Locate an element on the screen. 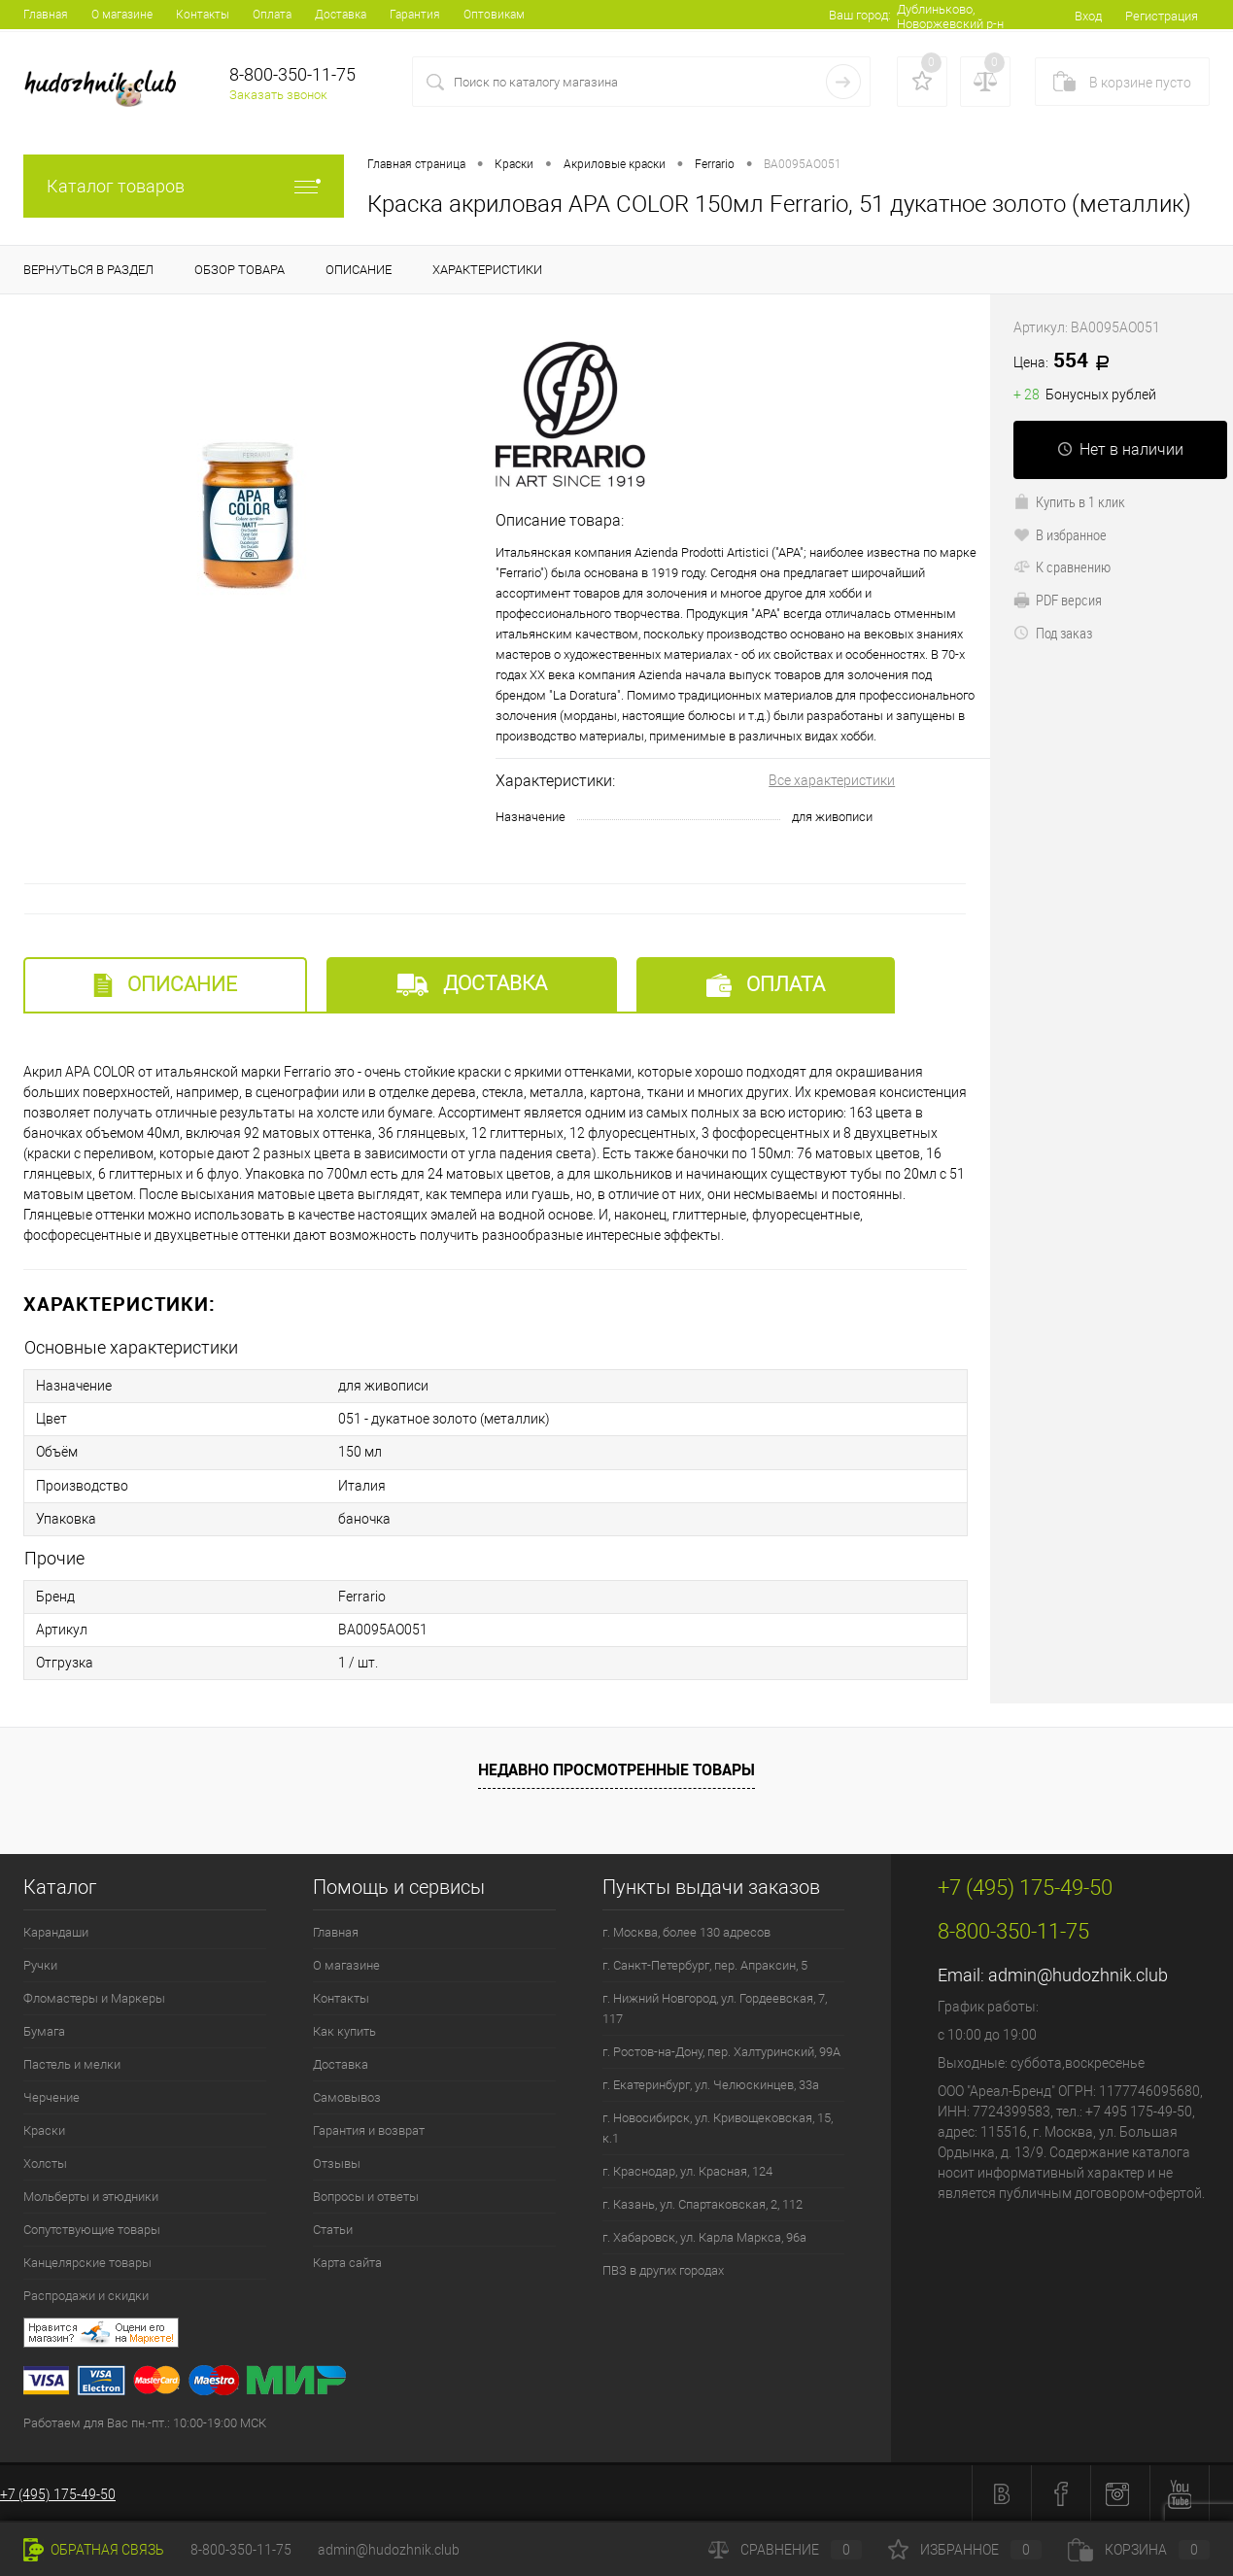 This screenshot has height=2576, width=1233. Ручки is located at coordinates (40, 1964).